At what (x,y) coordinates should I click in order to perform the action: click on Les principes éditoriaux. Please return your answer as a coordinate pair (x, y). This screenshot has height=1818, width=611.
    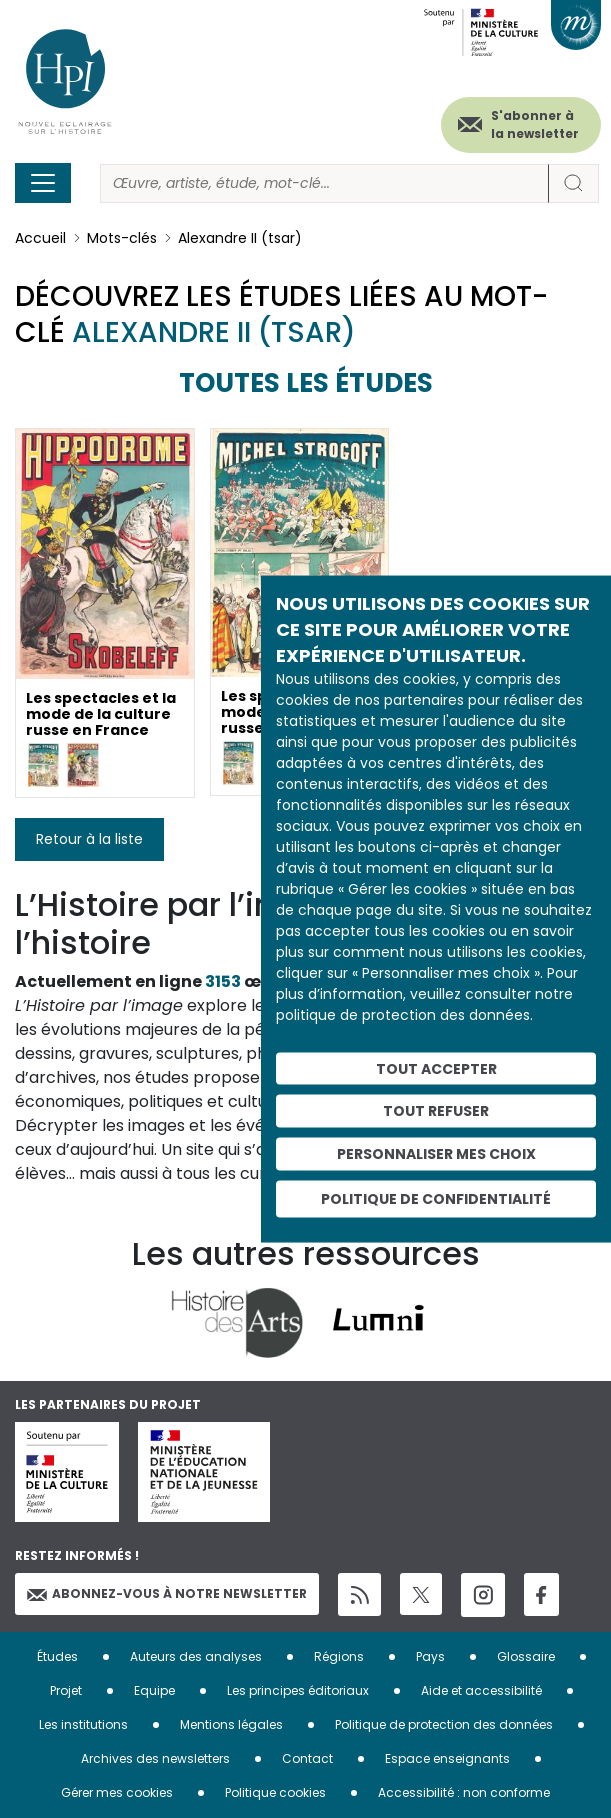
    Looking at the image, I should click on (298, 1690).